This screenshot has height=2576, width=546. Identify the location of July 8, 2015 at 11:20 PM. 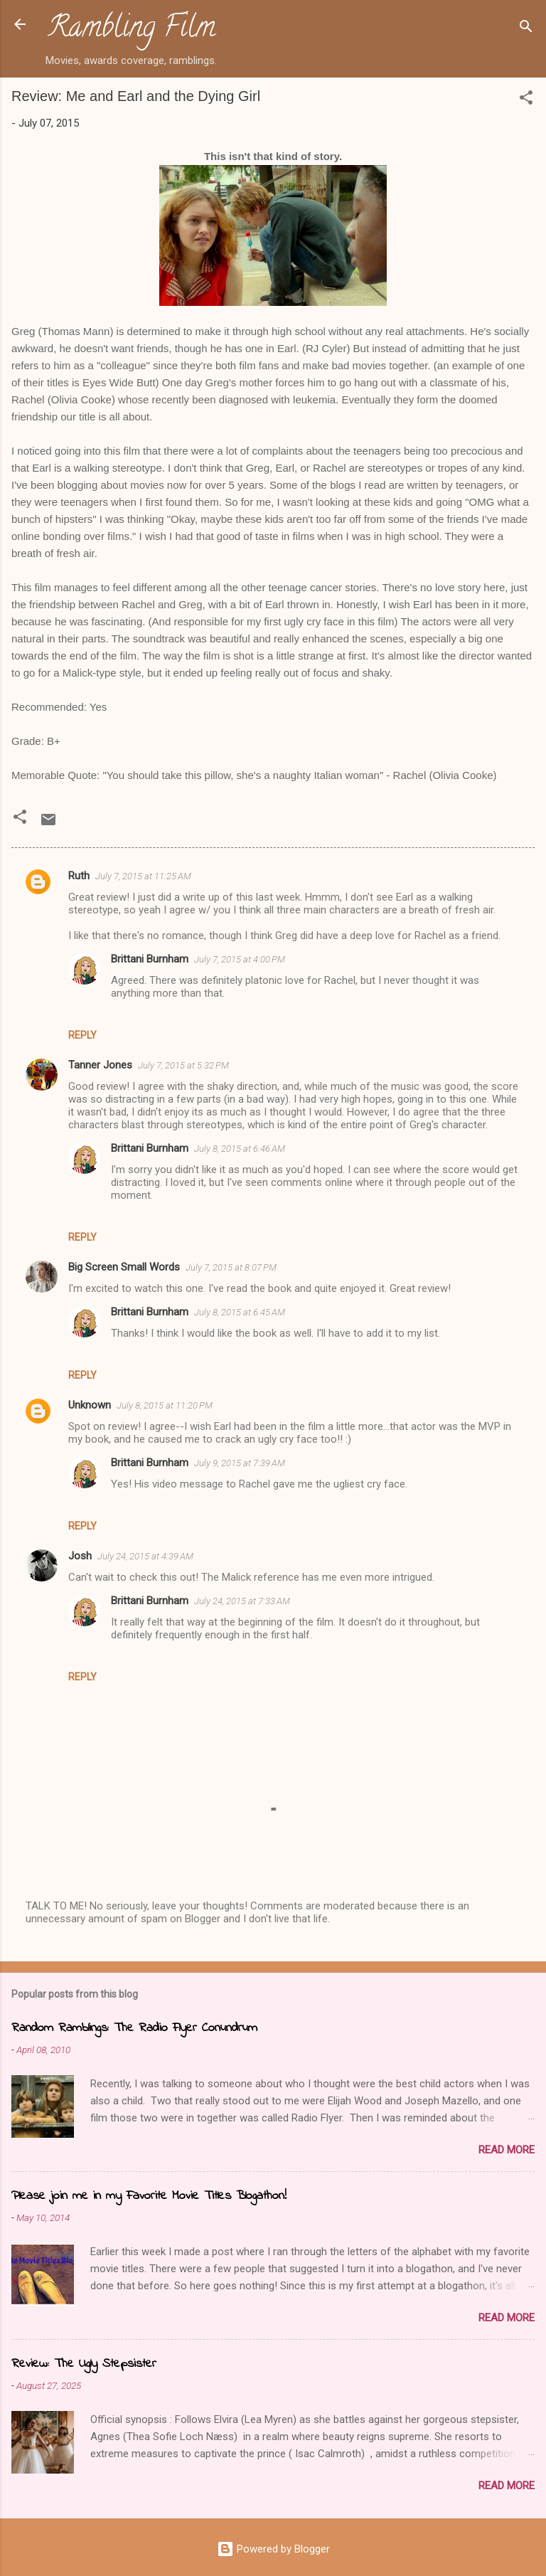
(165, 1405).